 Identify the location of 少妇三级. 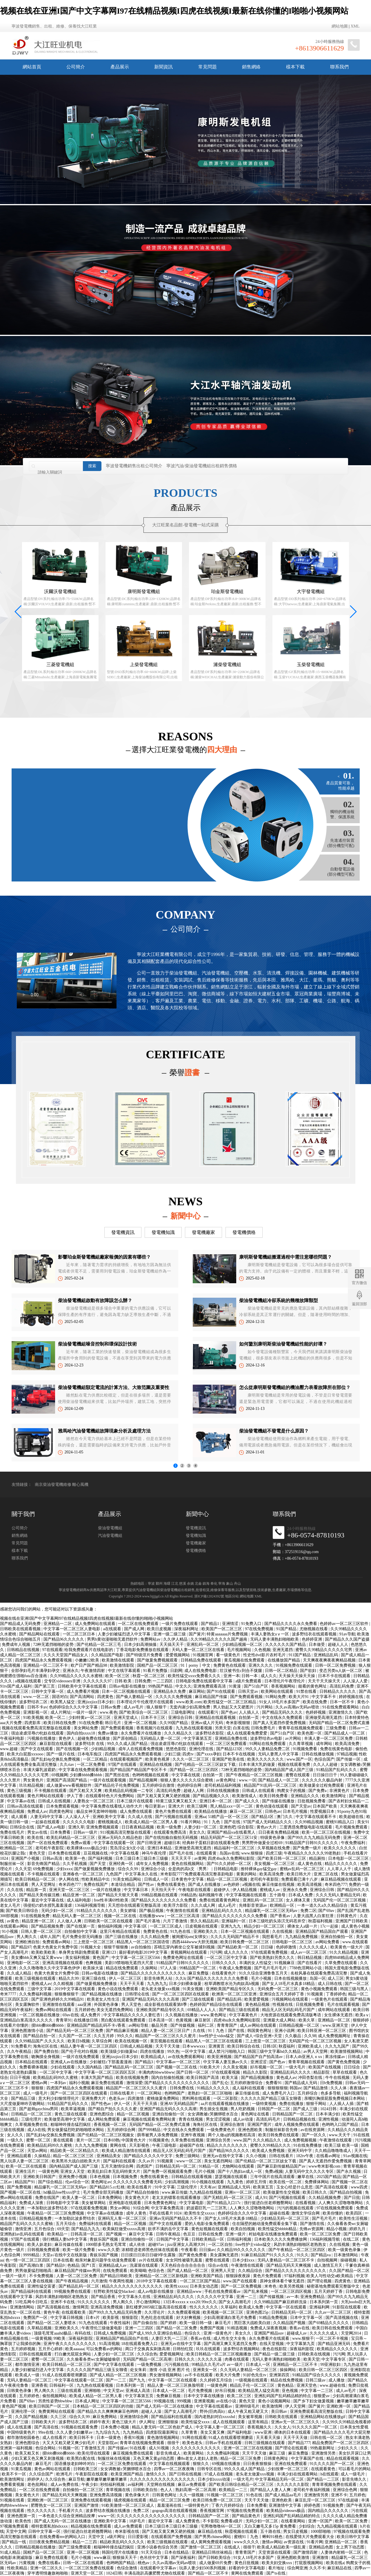
(172, 1754).